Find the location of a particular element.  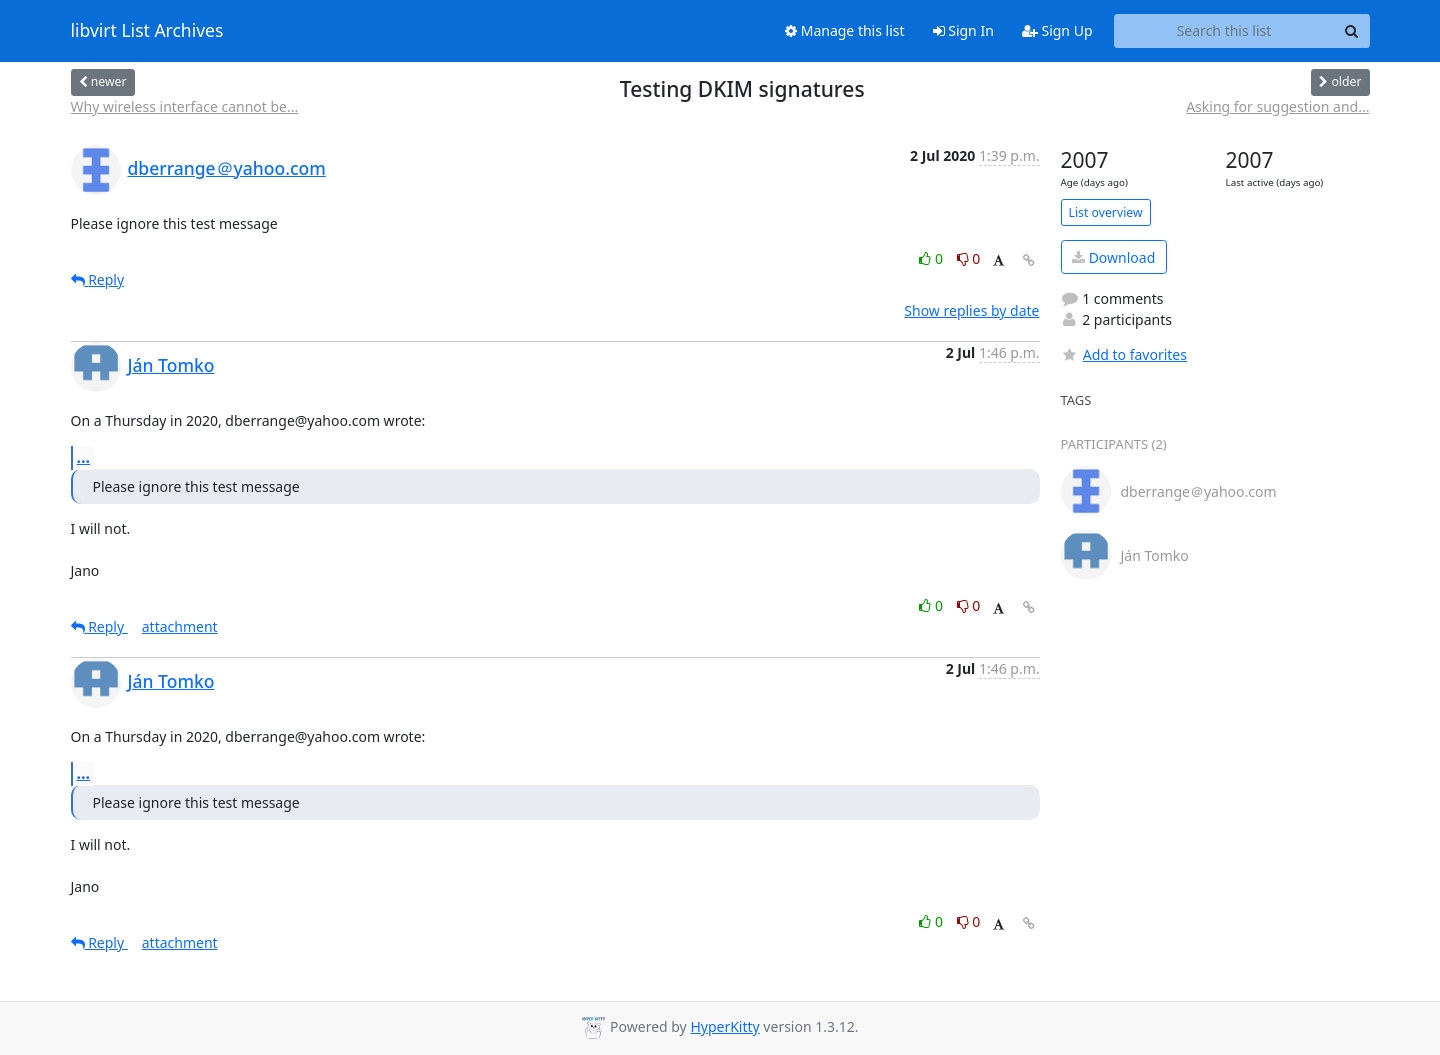

HyperKitty is located at coordinates (724, 1026).